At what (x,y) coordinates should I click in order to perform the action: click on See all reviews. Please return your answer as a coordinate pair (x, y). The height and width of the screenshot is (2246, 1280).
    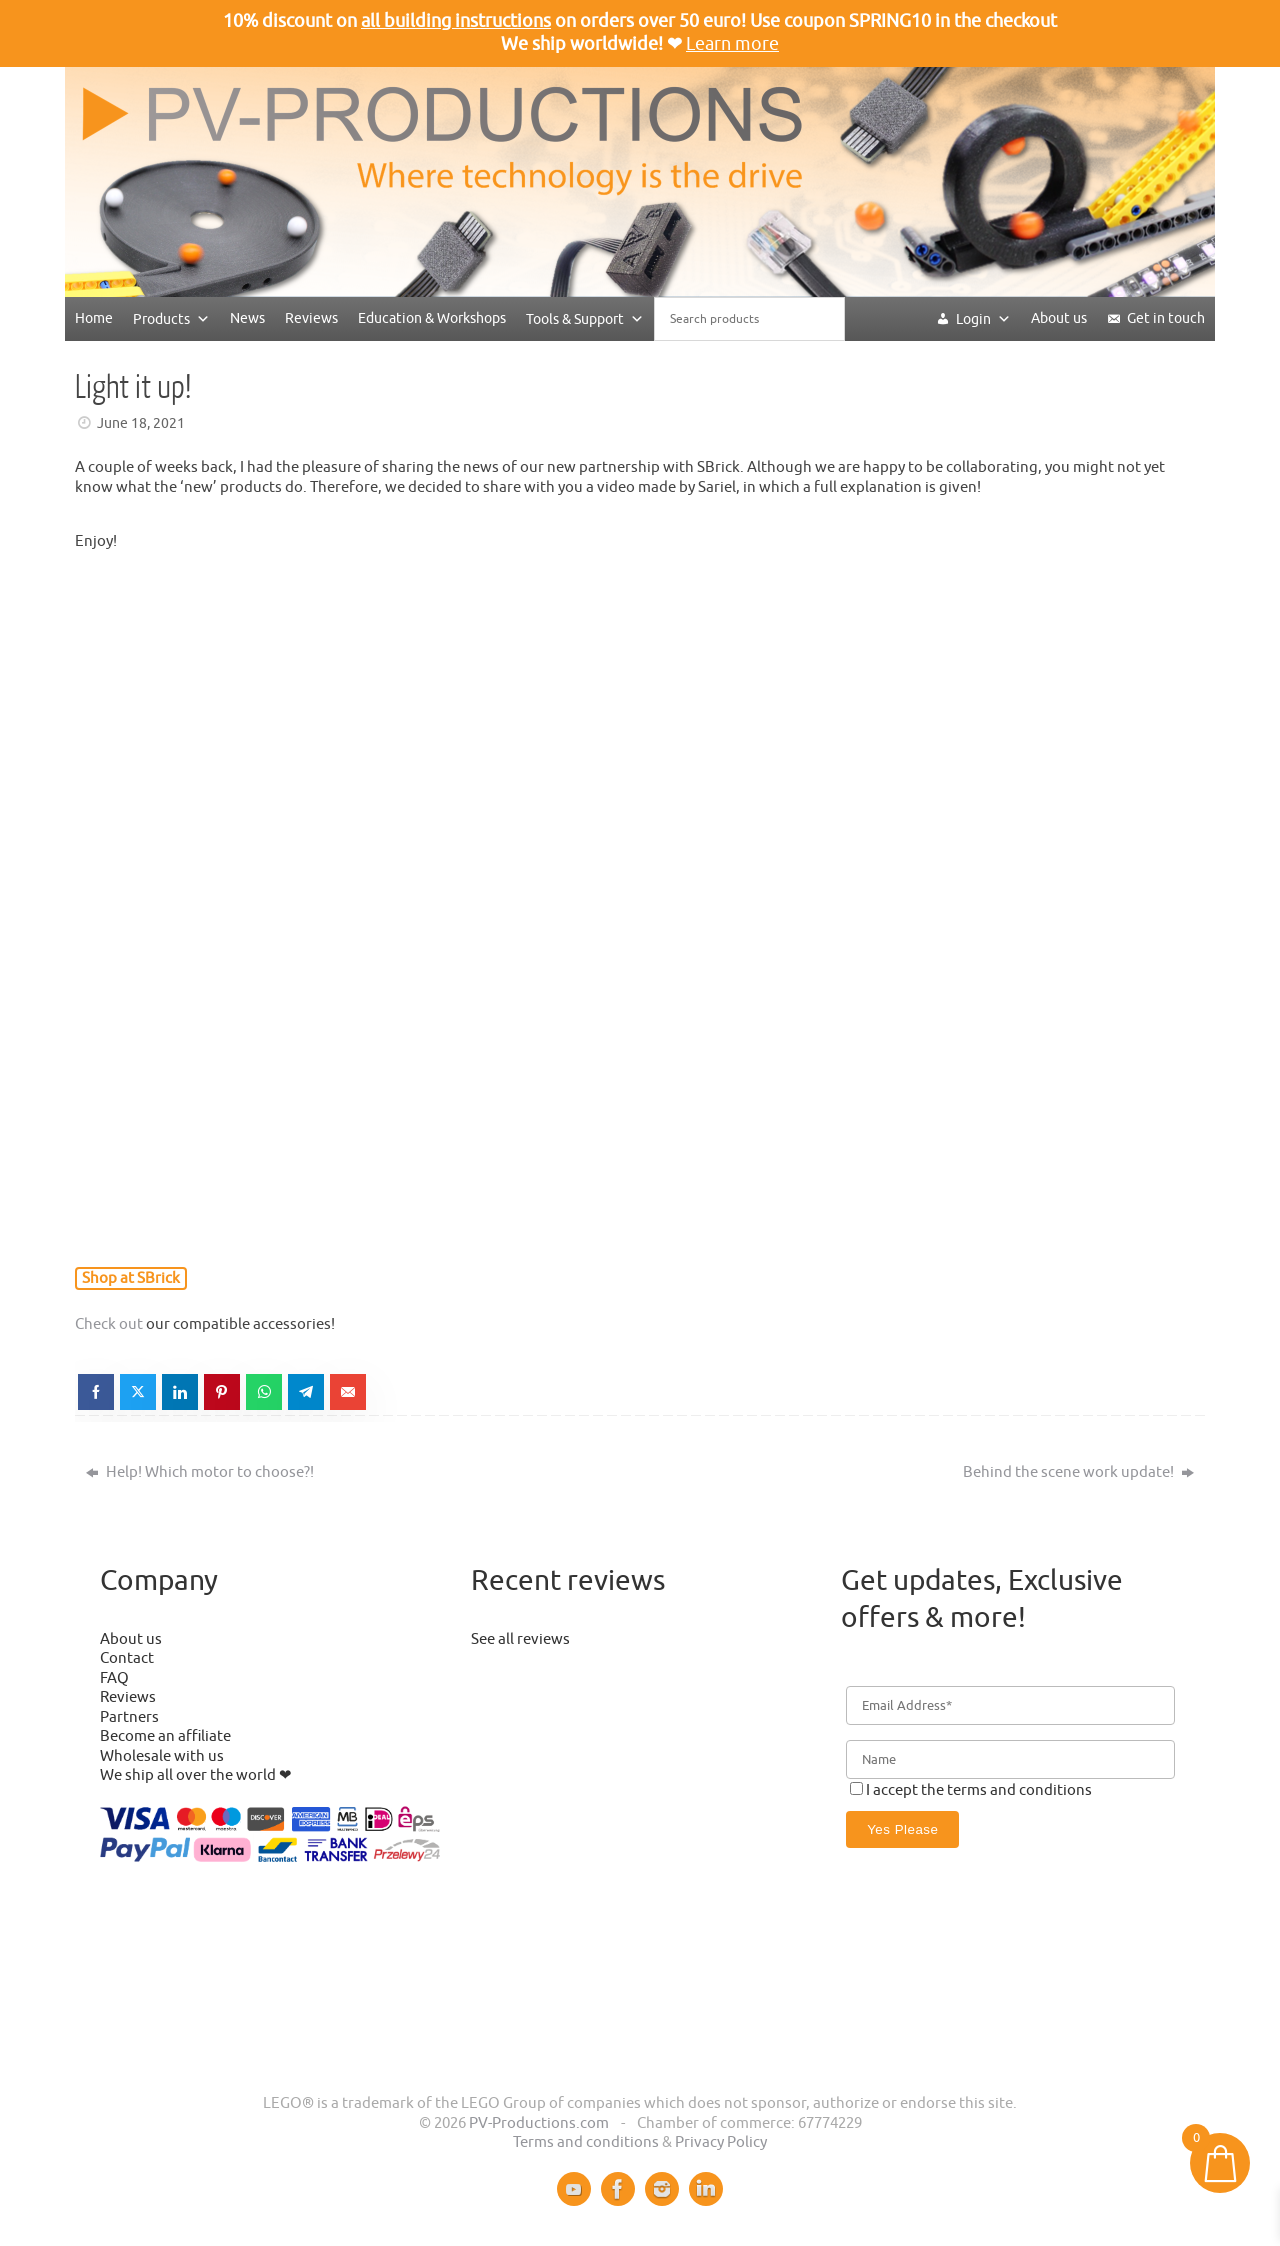
    Looking at the image, I should click on (520, 1639).